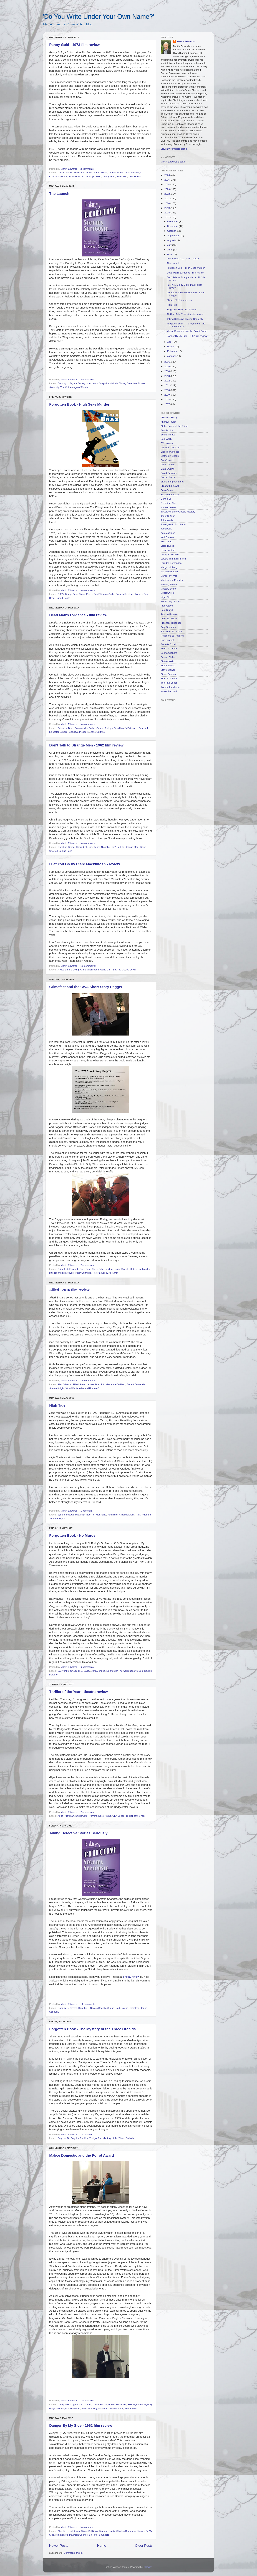  What do you see at coordinates (167, 399) in the screenshot?
I see `2008` at bounding box center [167, 399].